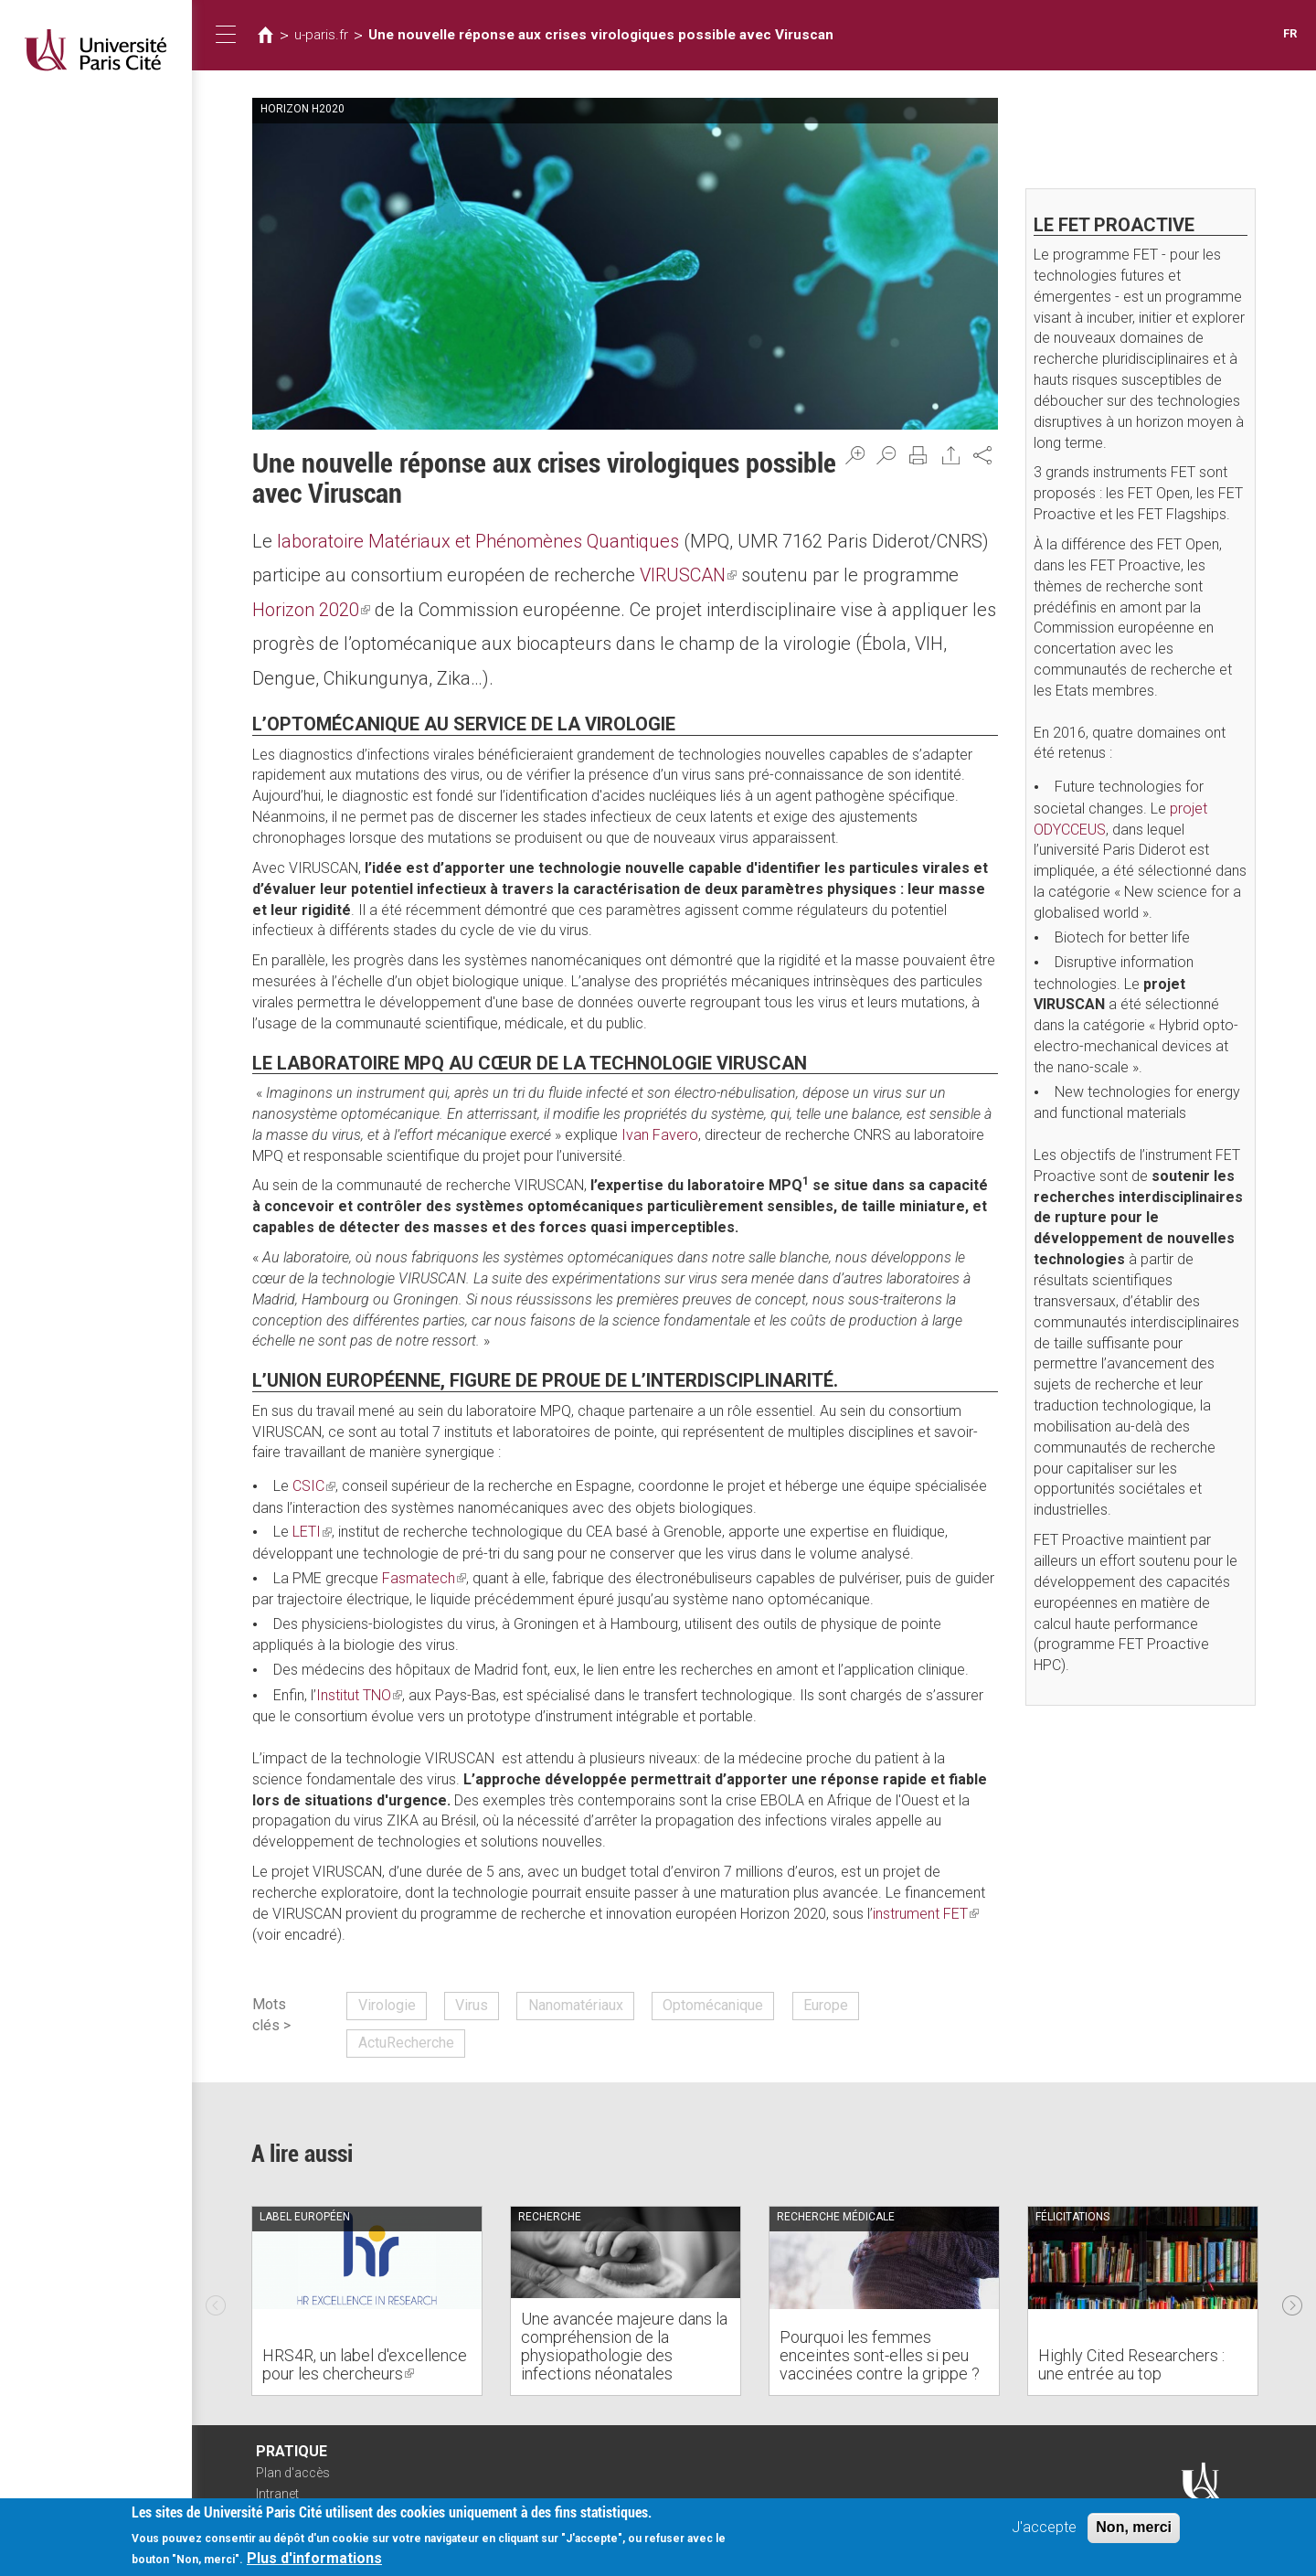  I want to click on Previous [previous], so click(215, 2301).